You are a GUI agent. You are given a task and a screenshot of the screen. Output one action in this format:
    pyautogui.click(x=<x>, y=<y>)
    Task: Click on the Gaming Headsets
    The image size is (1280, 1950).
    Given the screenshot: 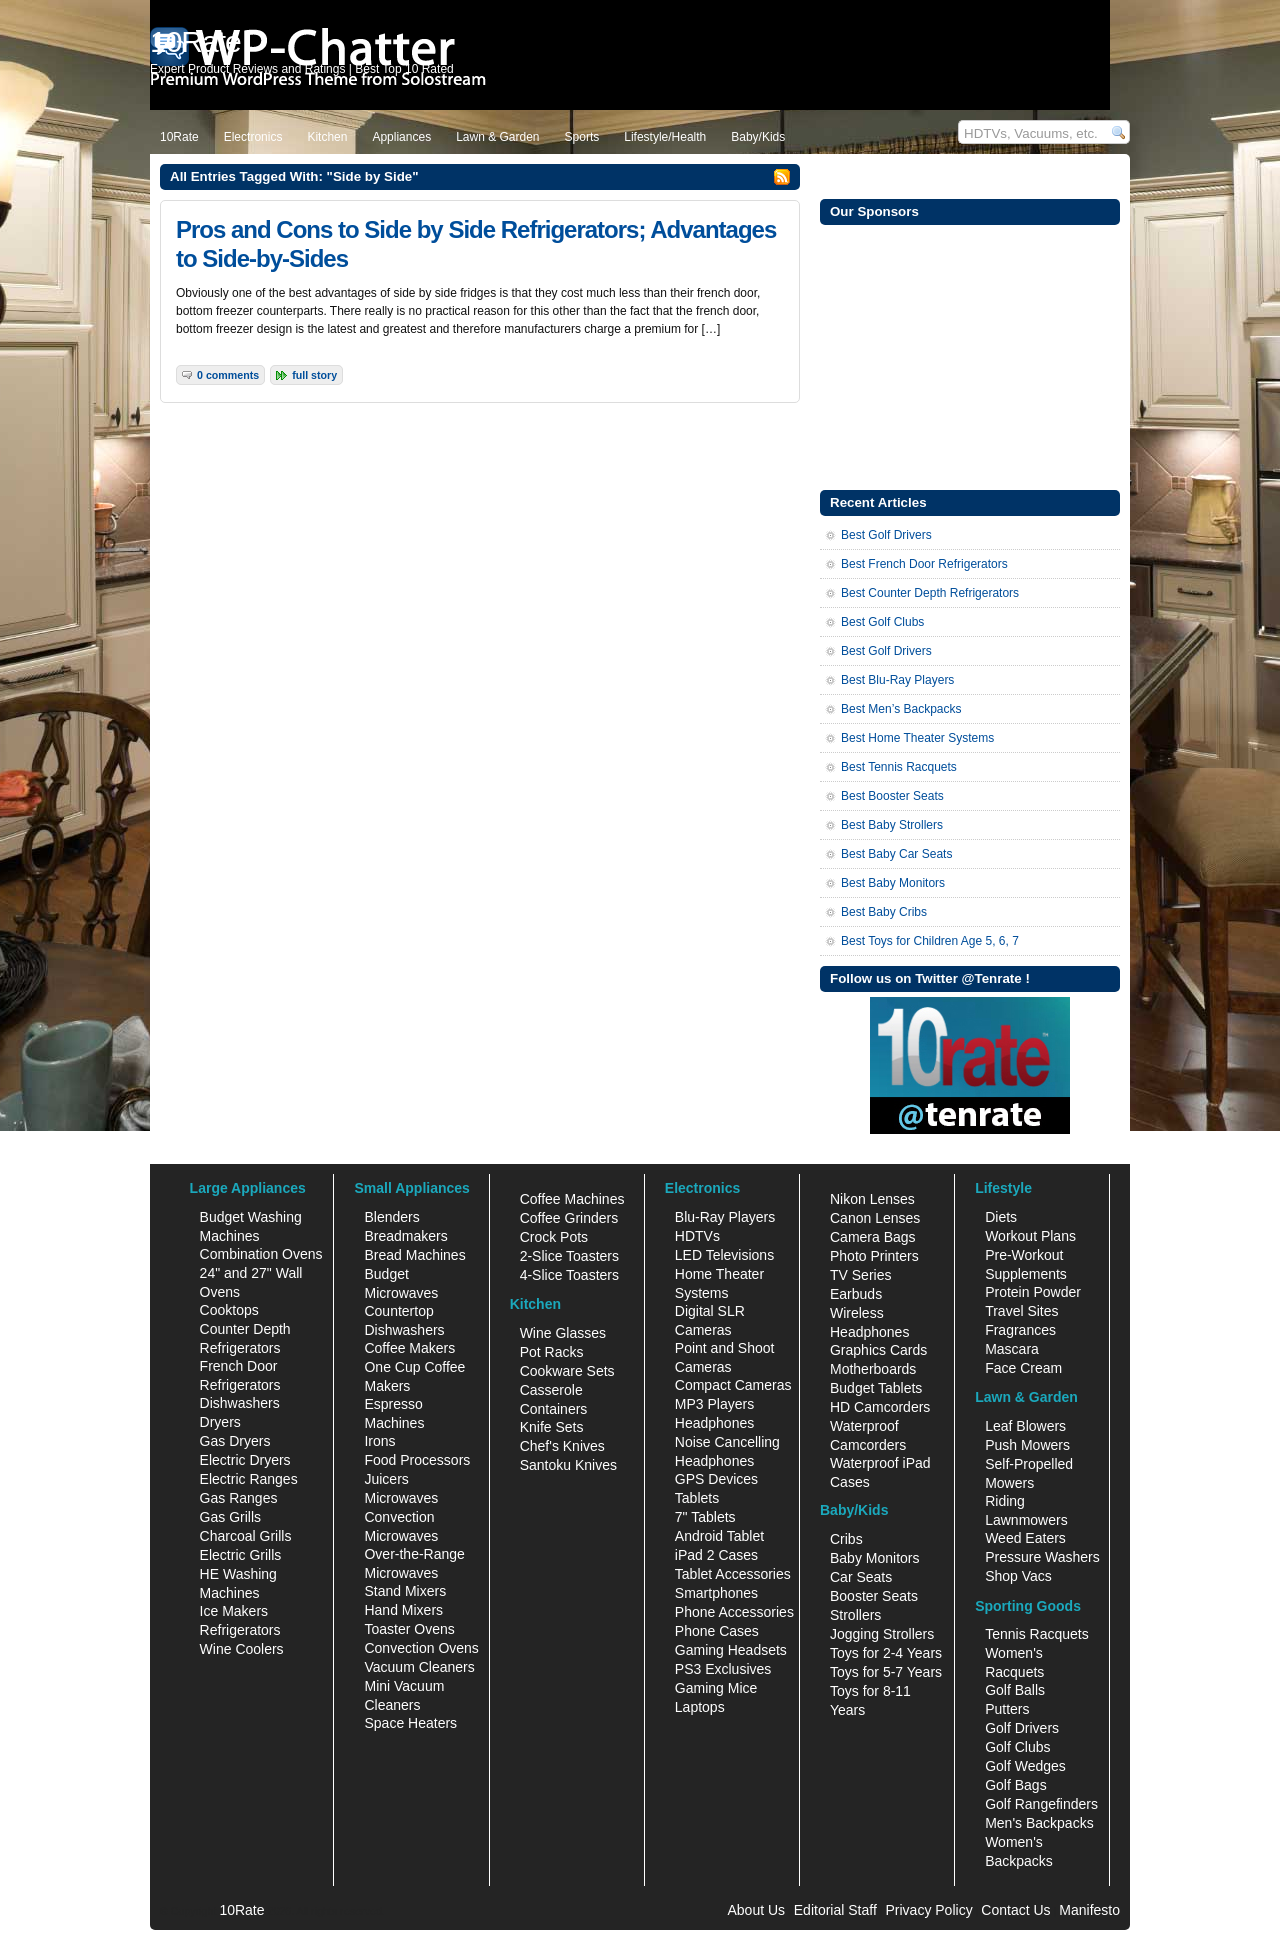 What is the action you would take?
    pyautogui.click(x=731, y=1650)
    